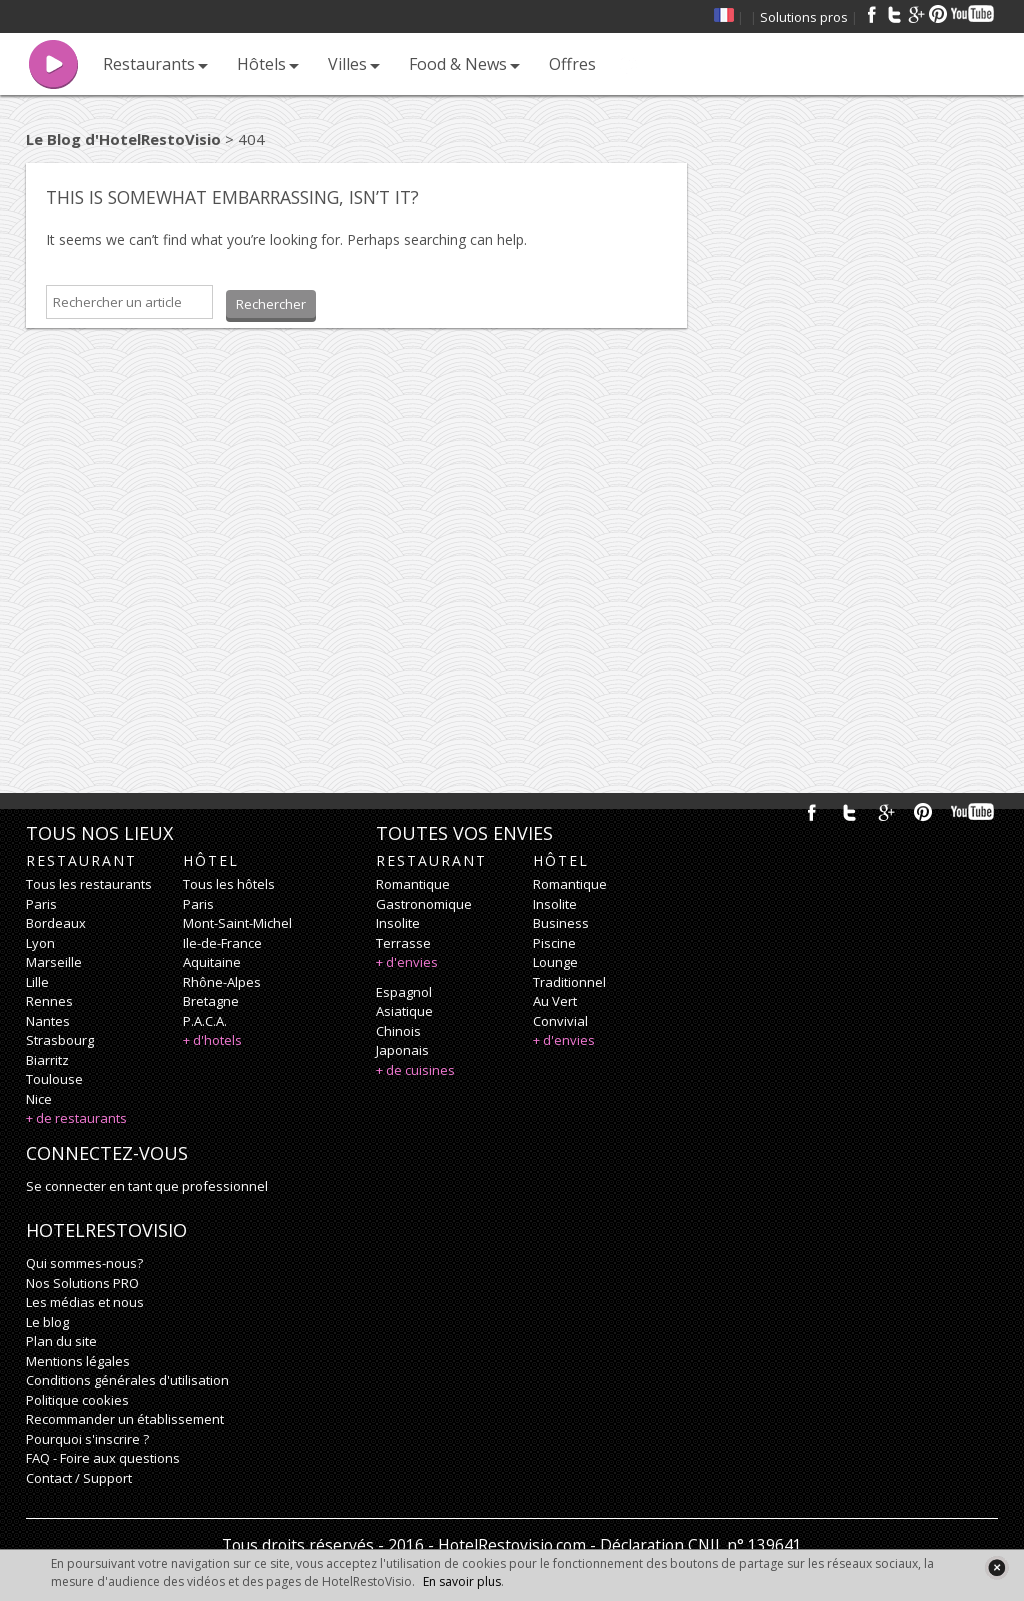 This screenshot has width=1024, height=1601. I want to click on + d'hotels, so click(212, 1040).